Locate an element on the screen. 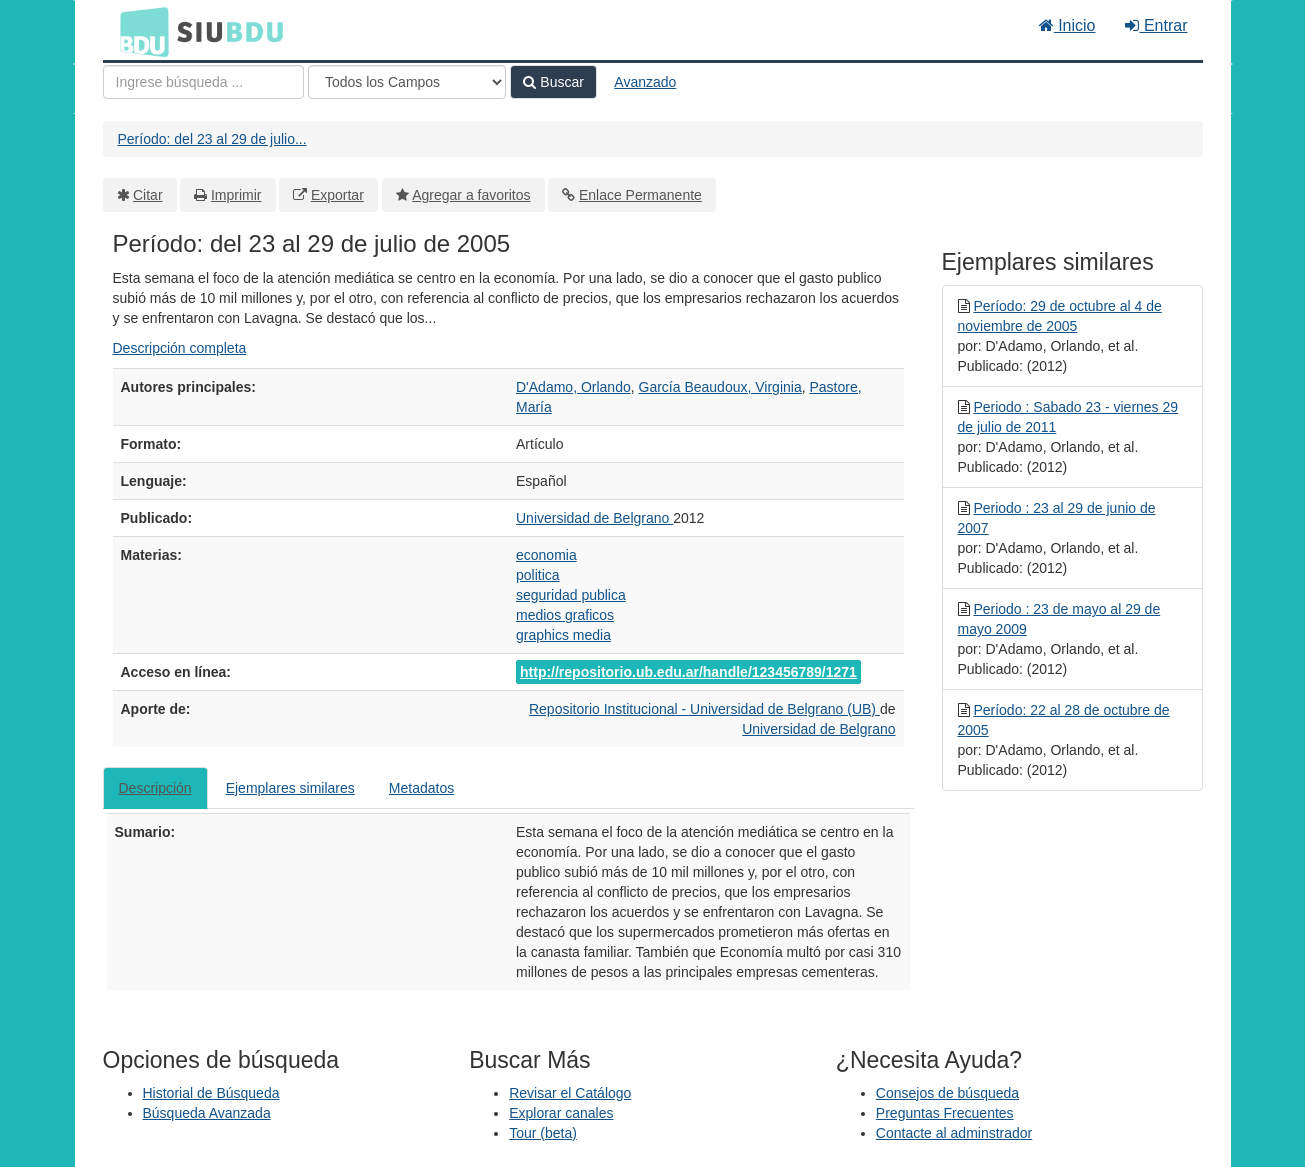  Período: del 23 al 29 de julio... is located at coordinates (212, 139).